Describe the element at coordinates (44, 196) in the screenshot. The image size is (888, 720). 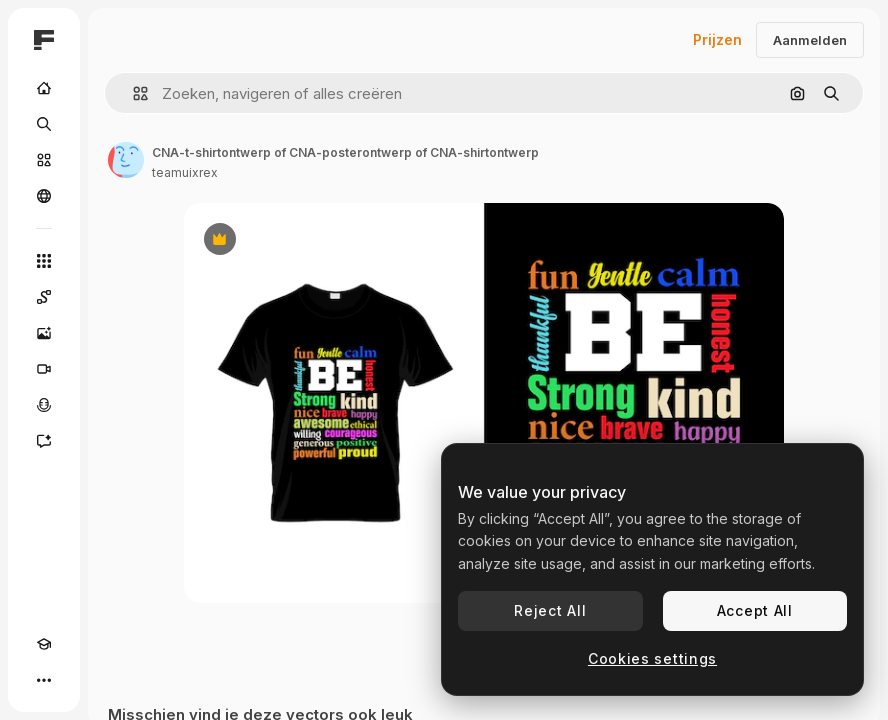
I see `[Community]` at that location.